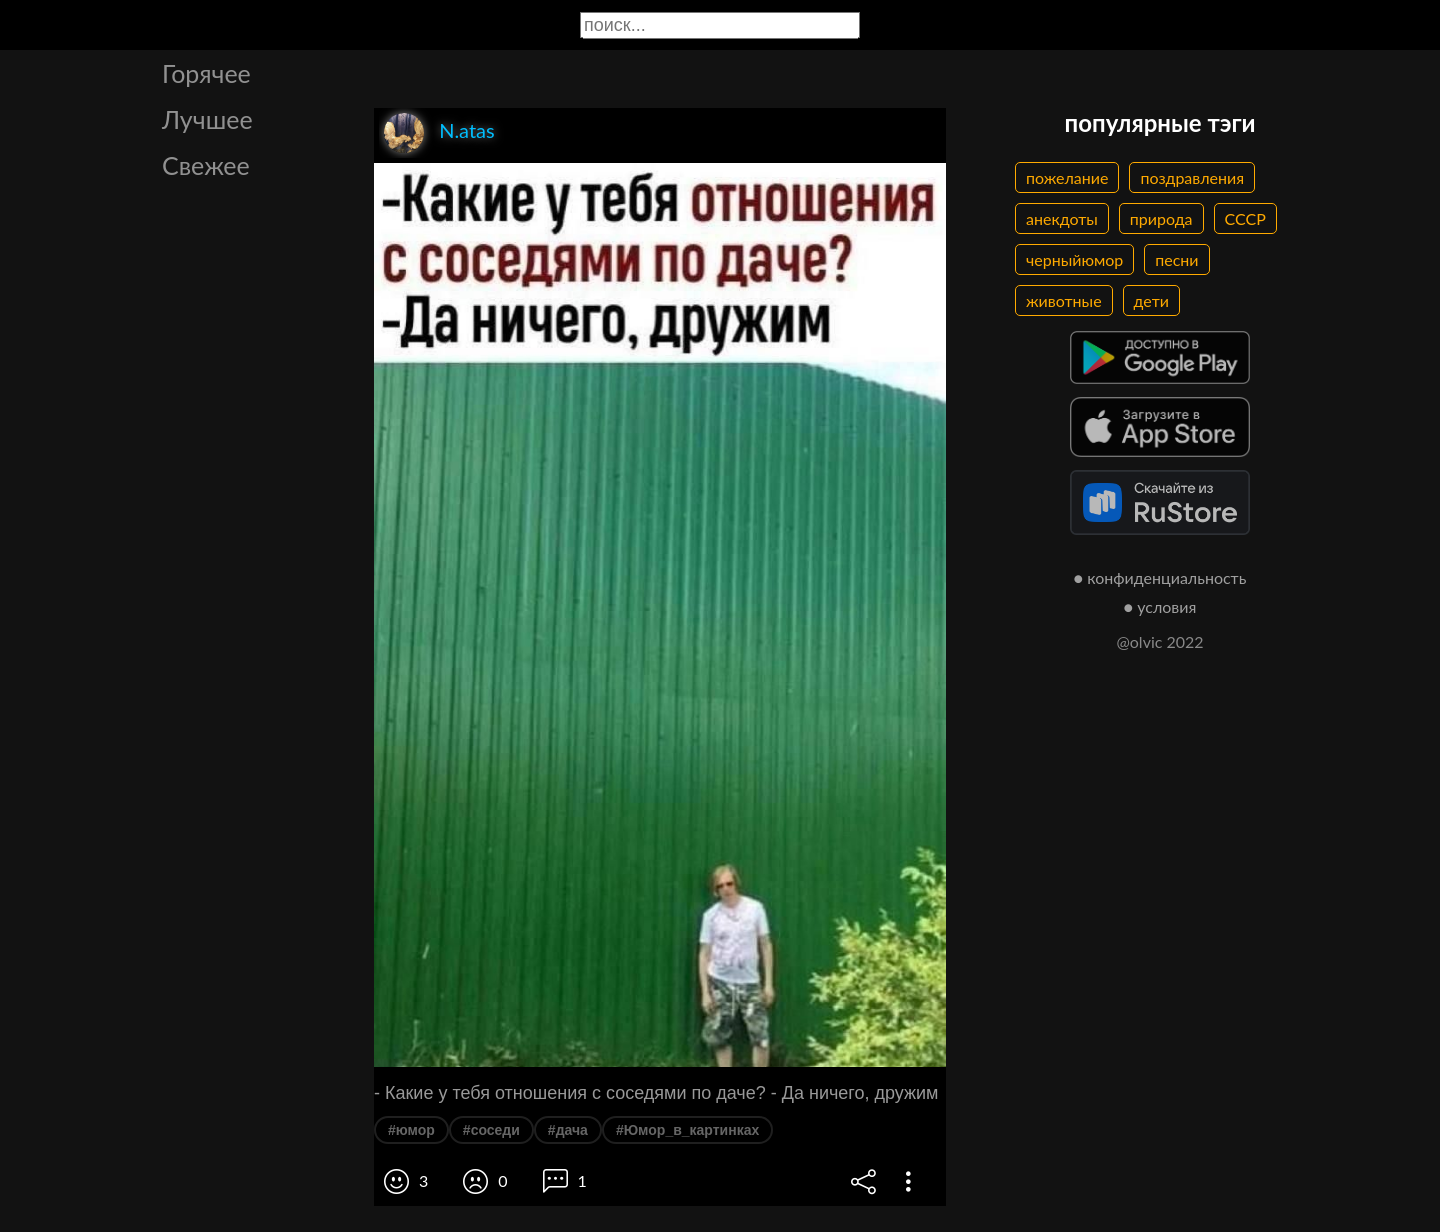 The height and width of the screenshot is (1232, 1440). What do you see at coordinates (1176, 259) in the screenshot?
I see `песни` at bounding box center [1176, 259].